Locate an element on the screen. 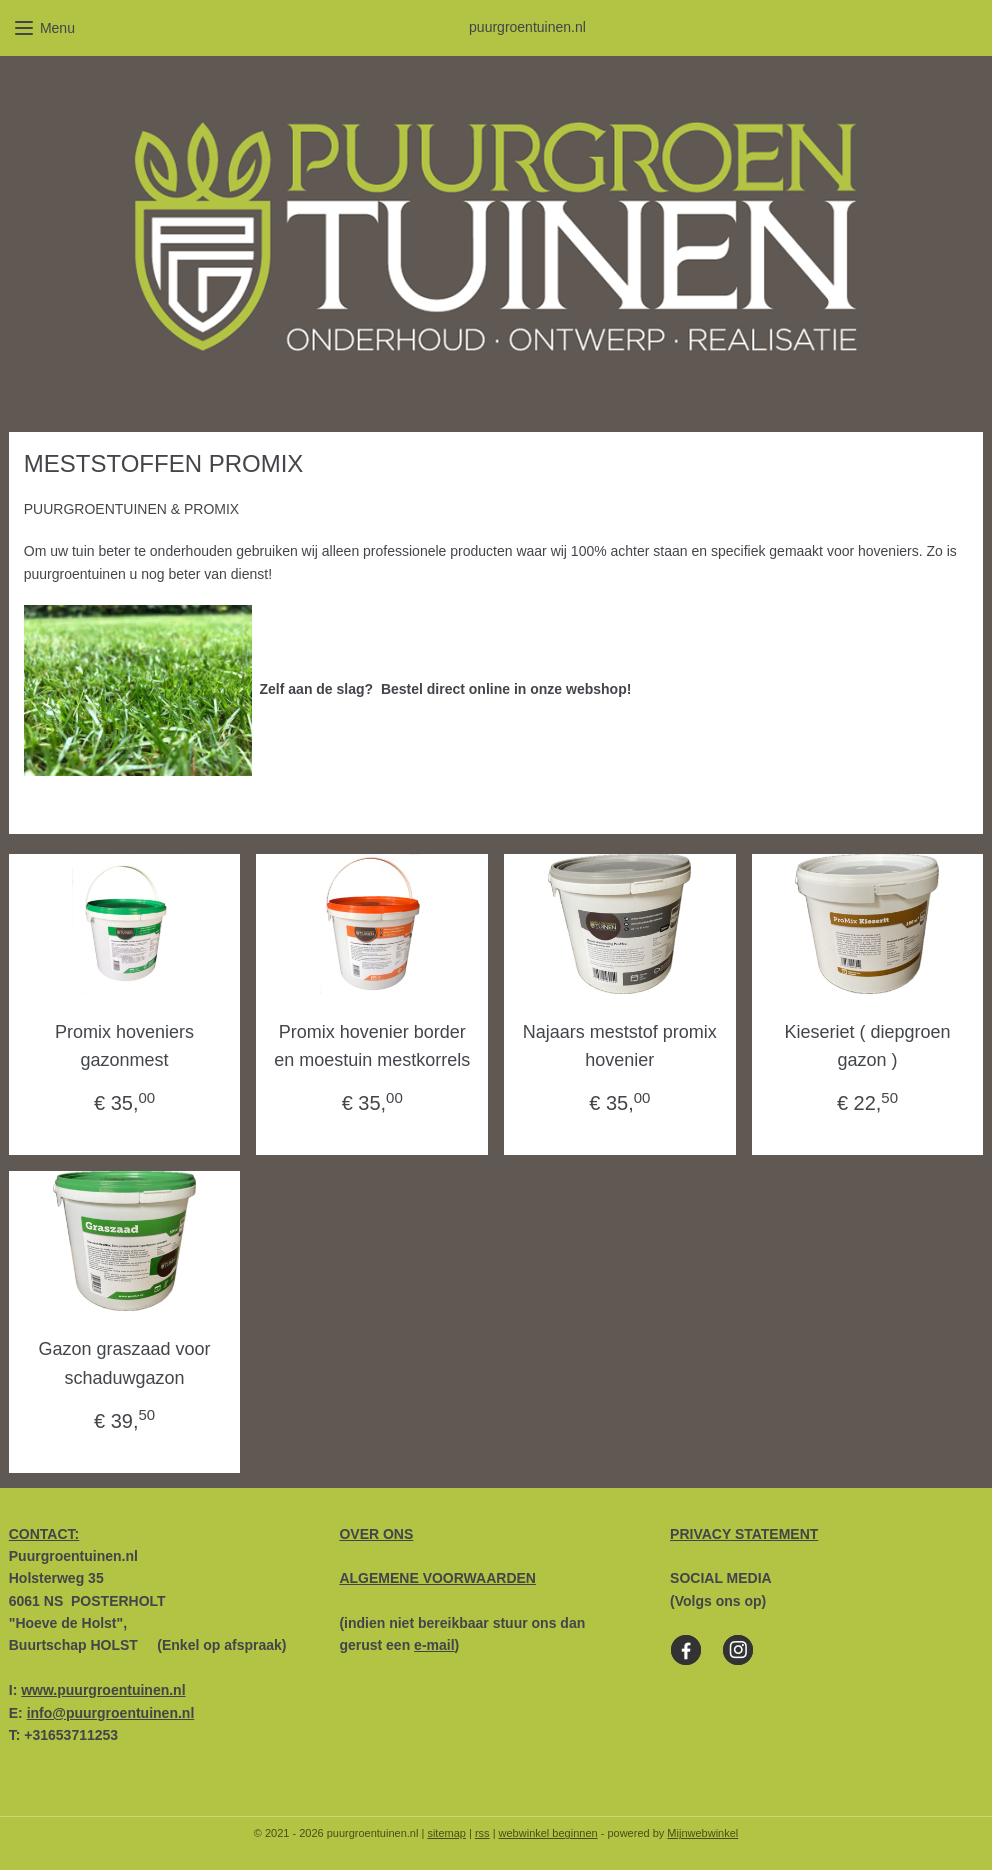  webwinkel beginnen is located at coordinates (548, 1833).